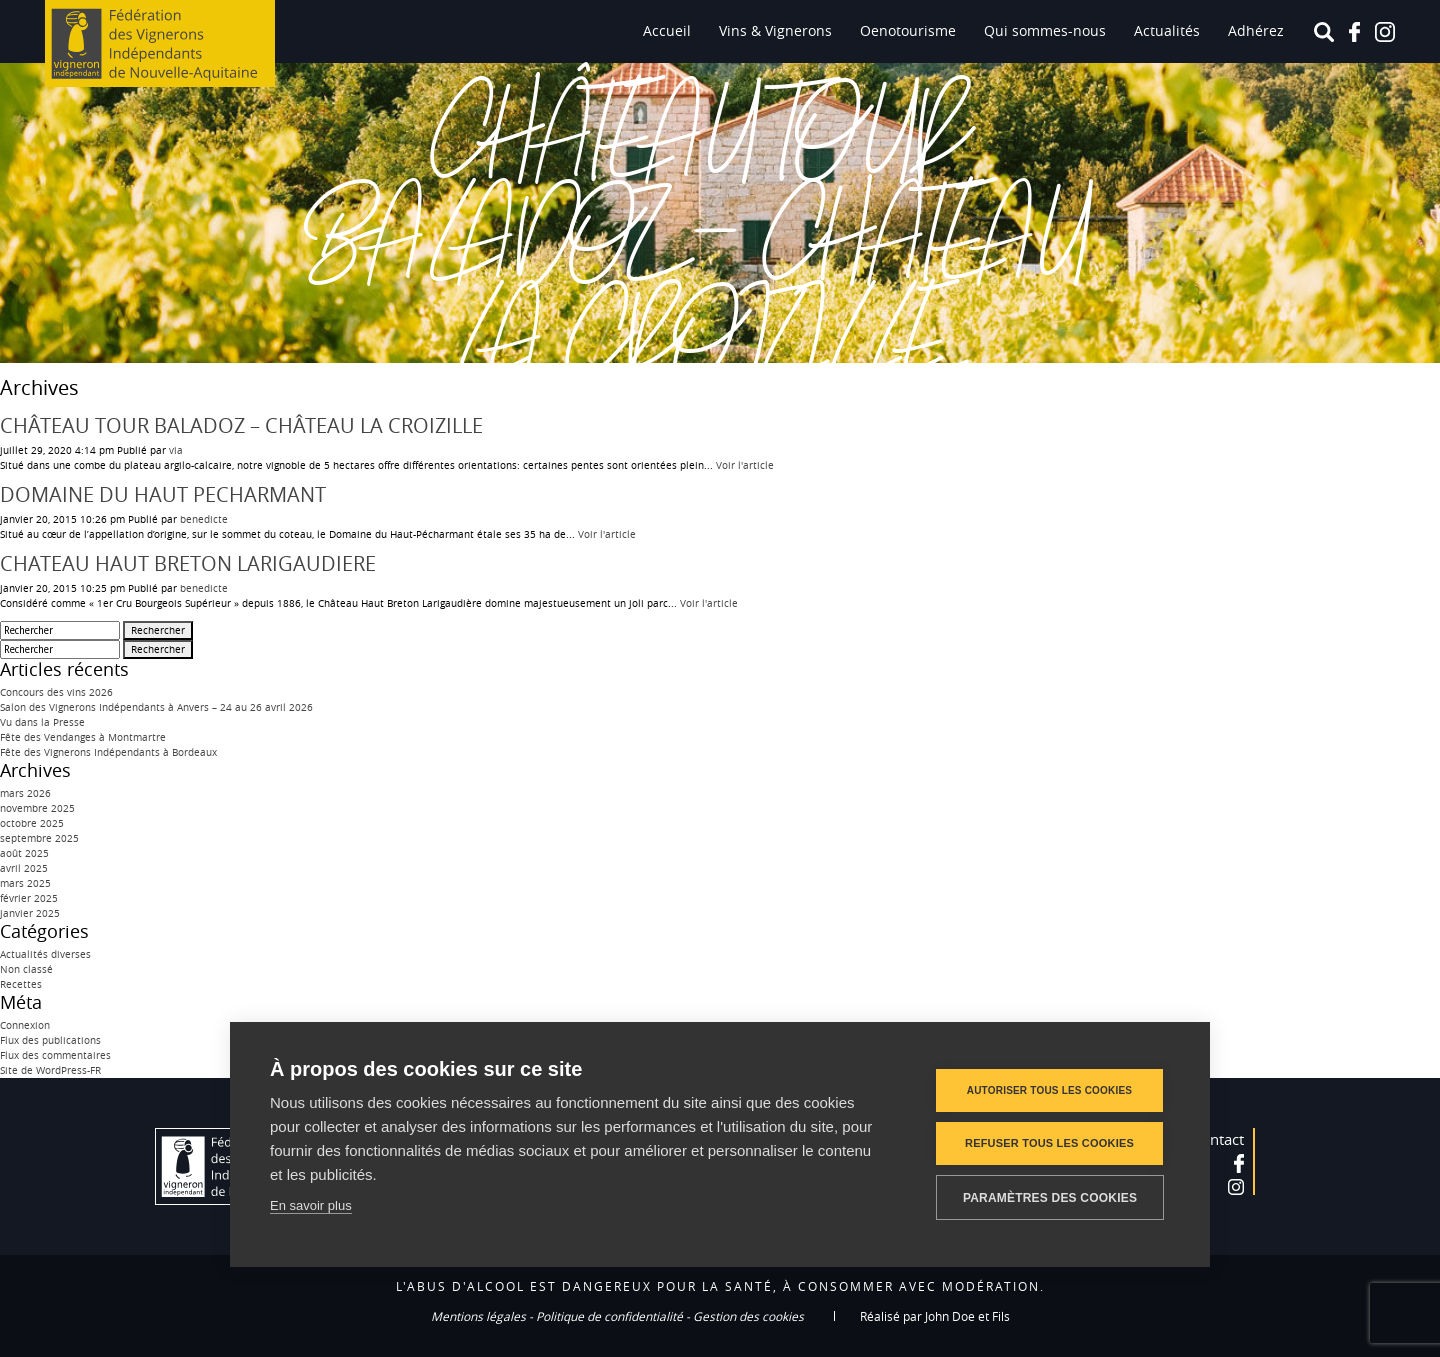 Image resolution: width=1440 pixels, height=1357 pixels. I want to click on septembre 2025, so click(39, 838).